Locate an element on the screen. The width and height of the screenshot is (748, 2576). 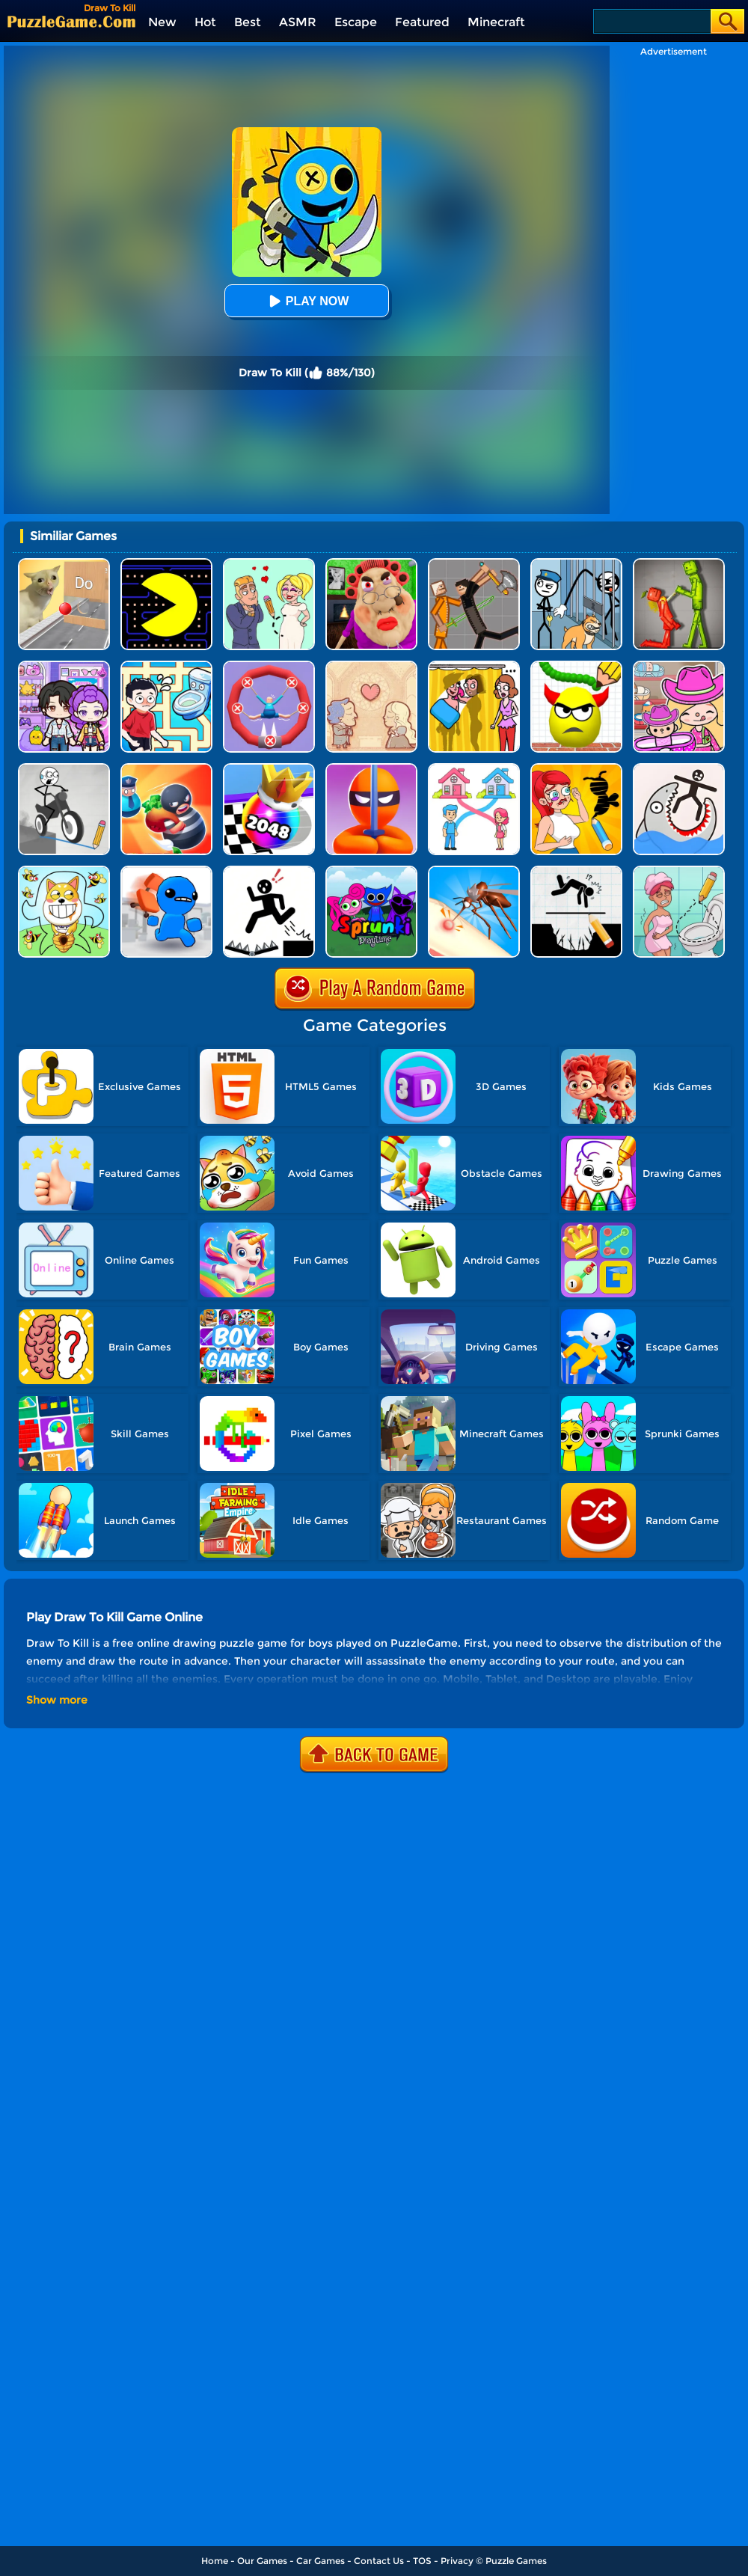
Minecraft is located at coordinates (496, 22).